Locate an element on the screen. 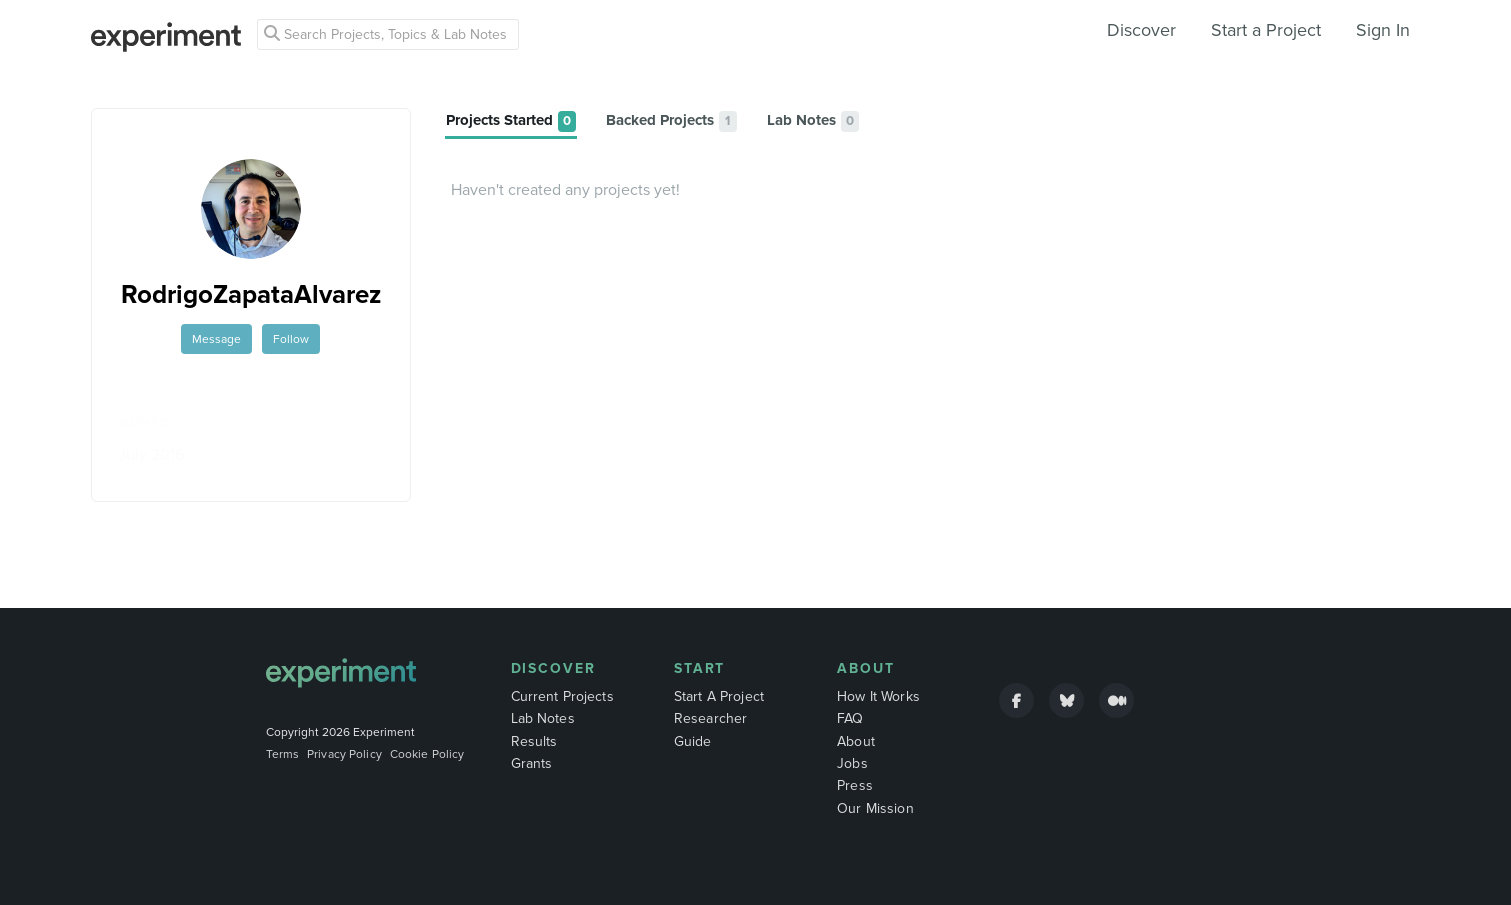  Press is located at coordinates (855, 785).